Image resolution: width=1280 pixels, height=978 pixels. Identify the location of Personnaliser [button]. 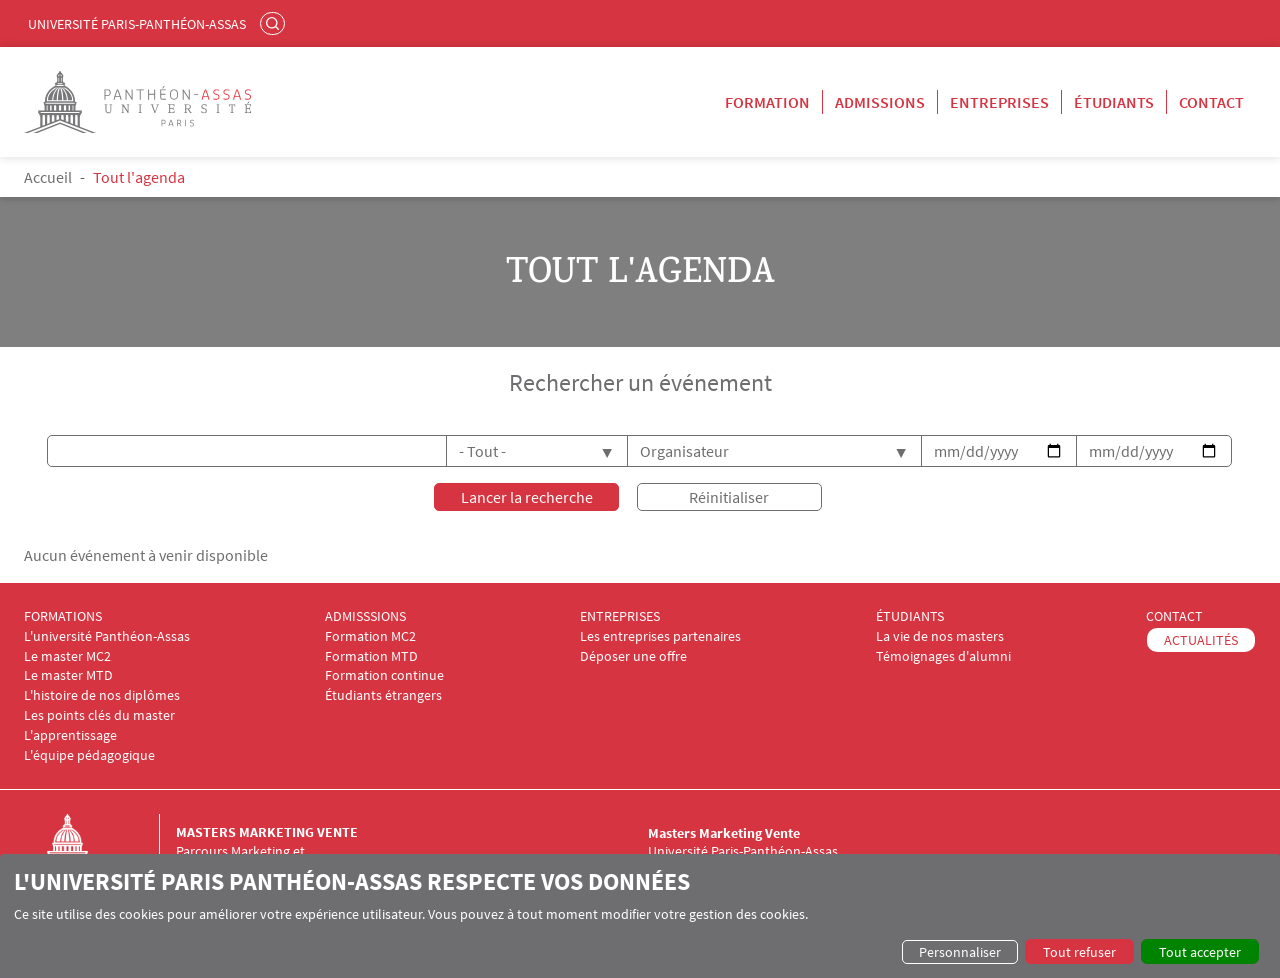
(960, 952).